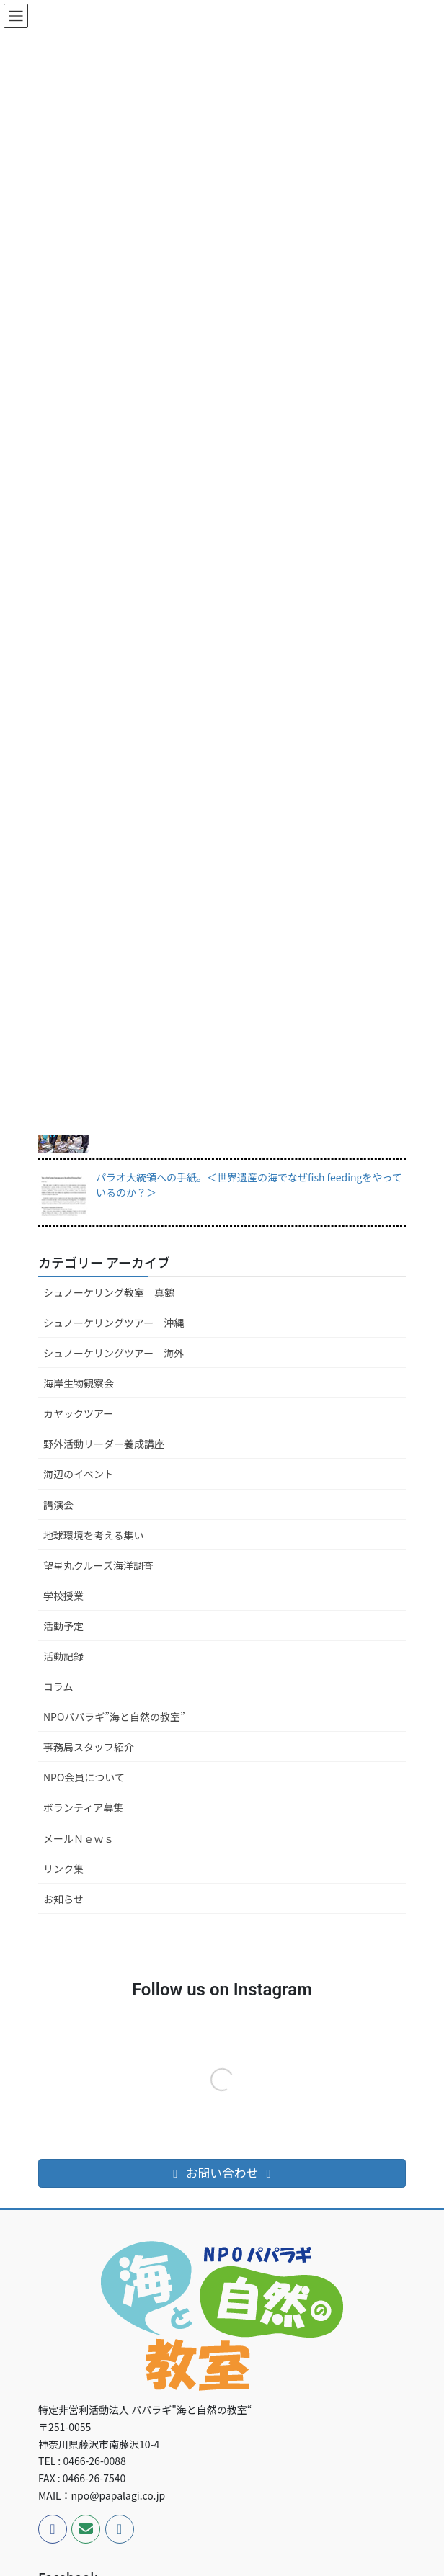  What do you see at coordinates (78, 1413) in the screenshot?
I see `カヤックツアー` at bounding box center [78, 1413].